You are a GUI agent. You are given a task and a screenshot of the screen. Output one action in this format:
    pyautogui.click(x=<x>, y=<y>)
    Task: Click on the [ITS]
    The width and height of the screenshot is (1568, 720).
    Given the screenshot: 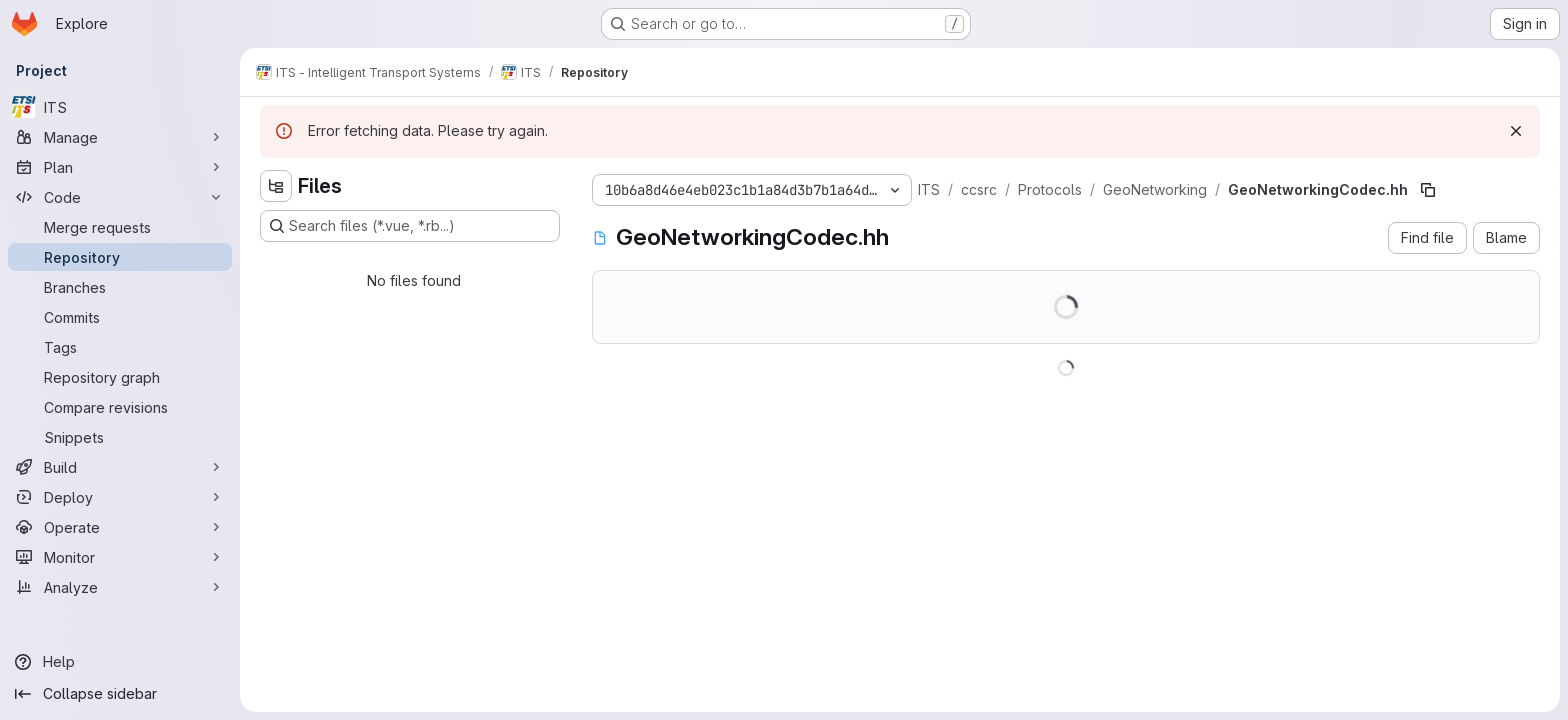 What is the action you would take?
    pyautogui.click(x=120, y=107)
    